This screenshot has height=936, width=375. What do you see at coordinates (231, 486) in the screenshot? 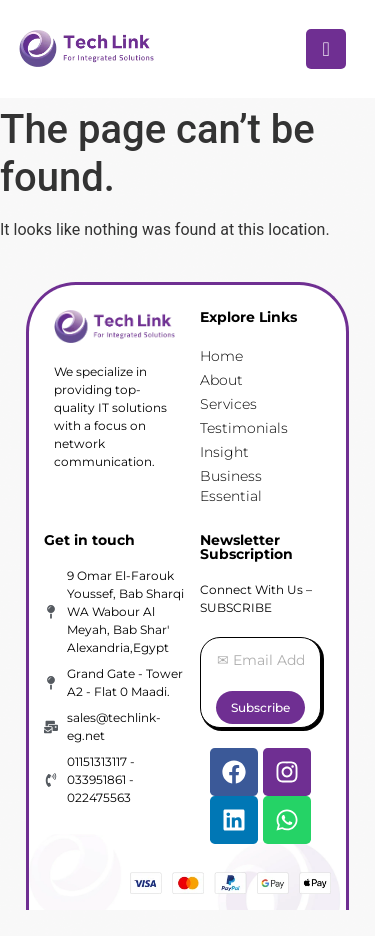
I see `Business Essential` at bounding box center [231, 486].